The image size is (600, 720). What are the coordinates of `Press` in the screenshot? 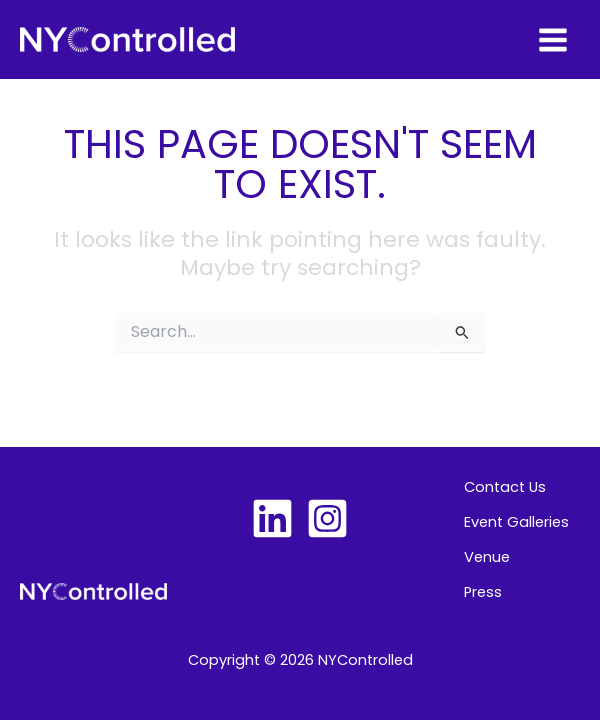 It's located at (483, 592).